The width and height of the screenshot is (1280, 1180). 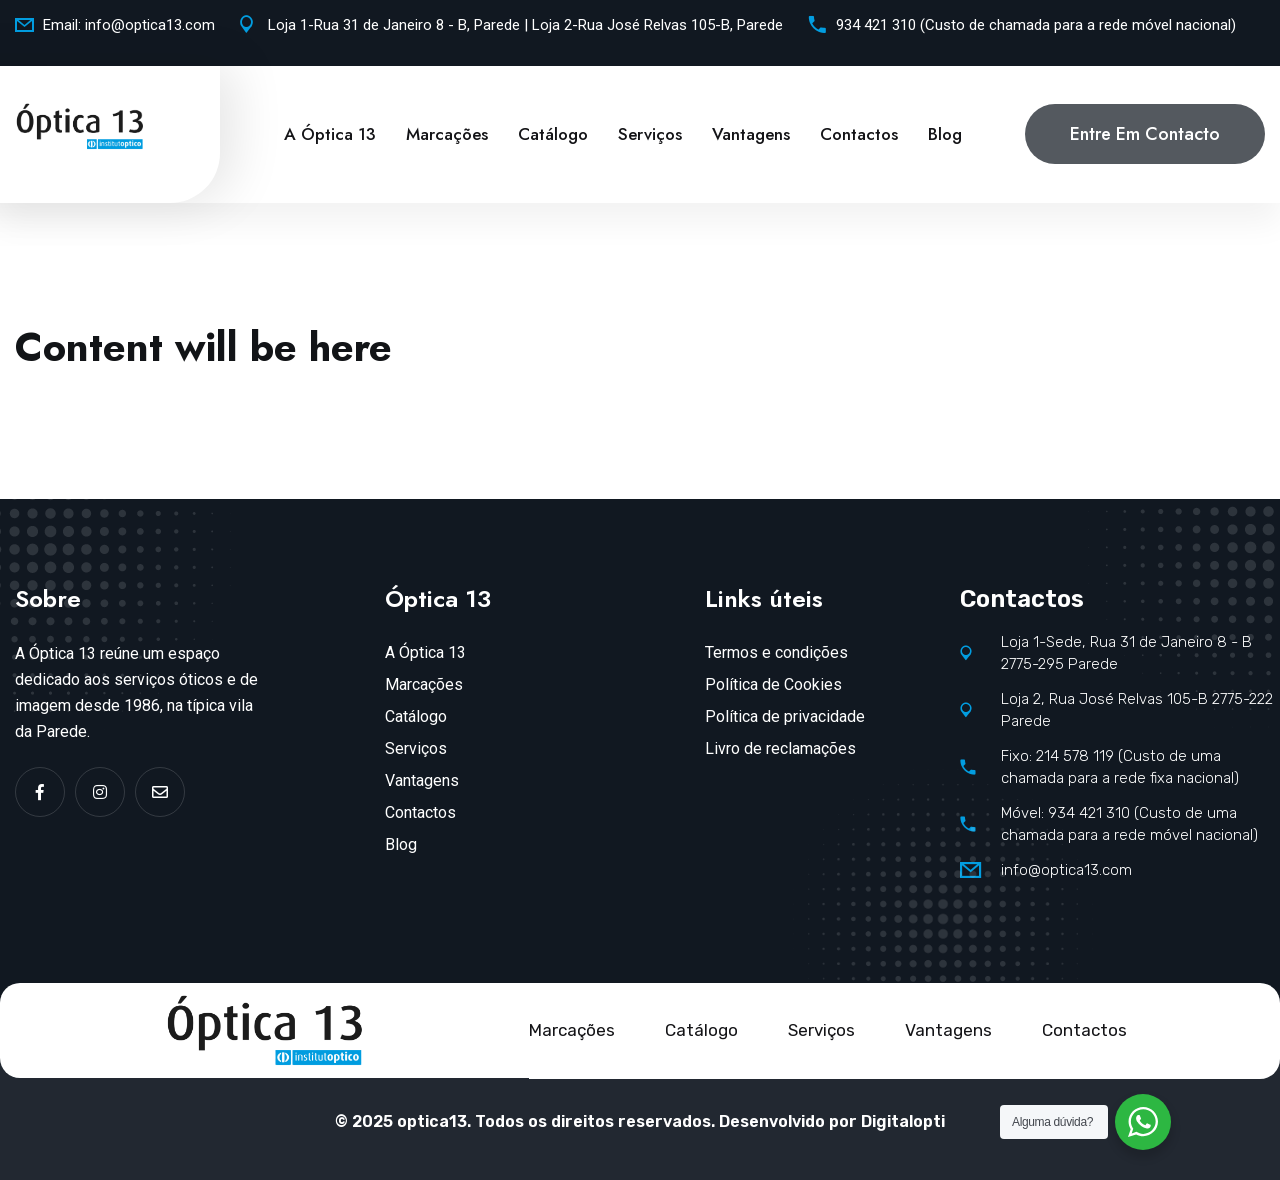 What do you see at coordinates (150, 25) in the screenshot?
I see `info@optica13.com` at bounding box center [150, 25].